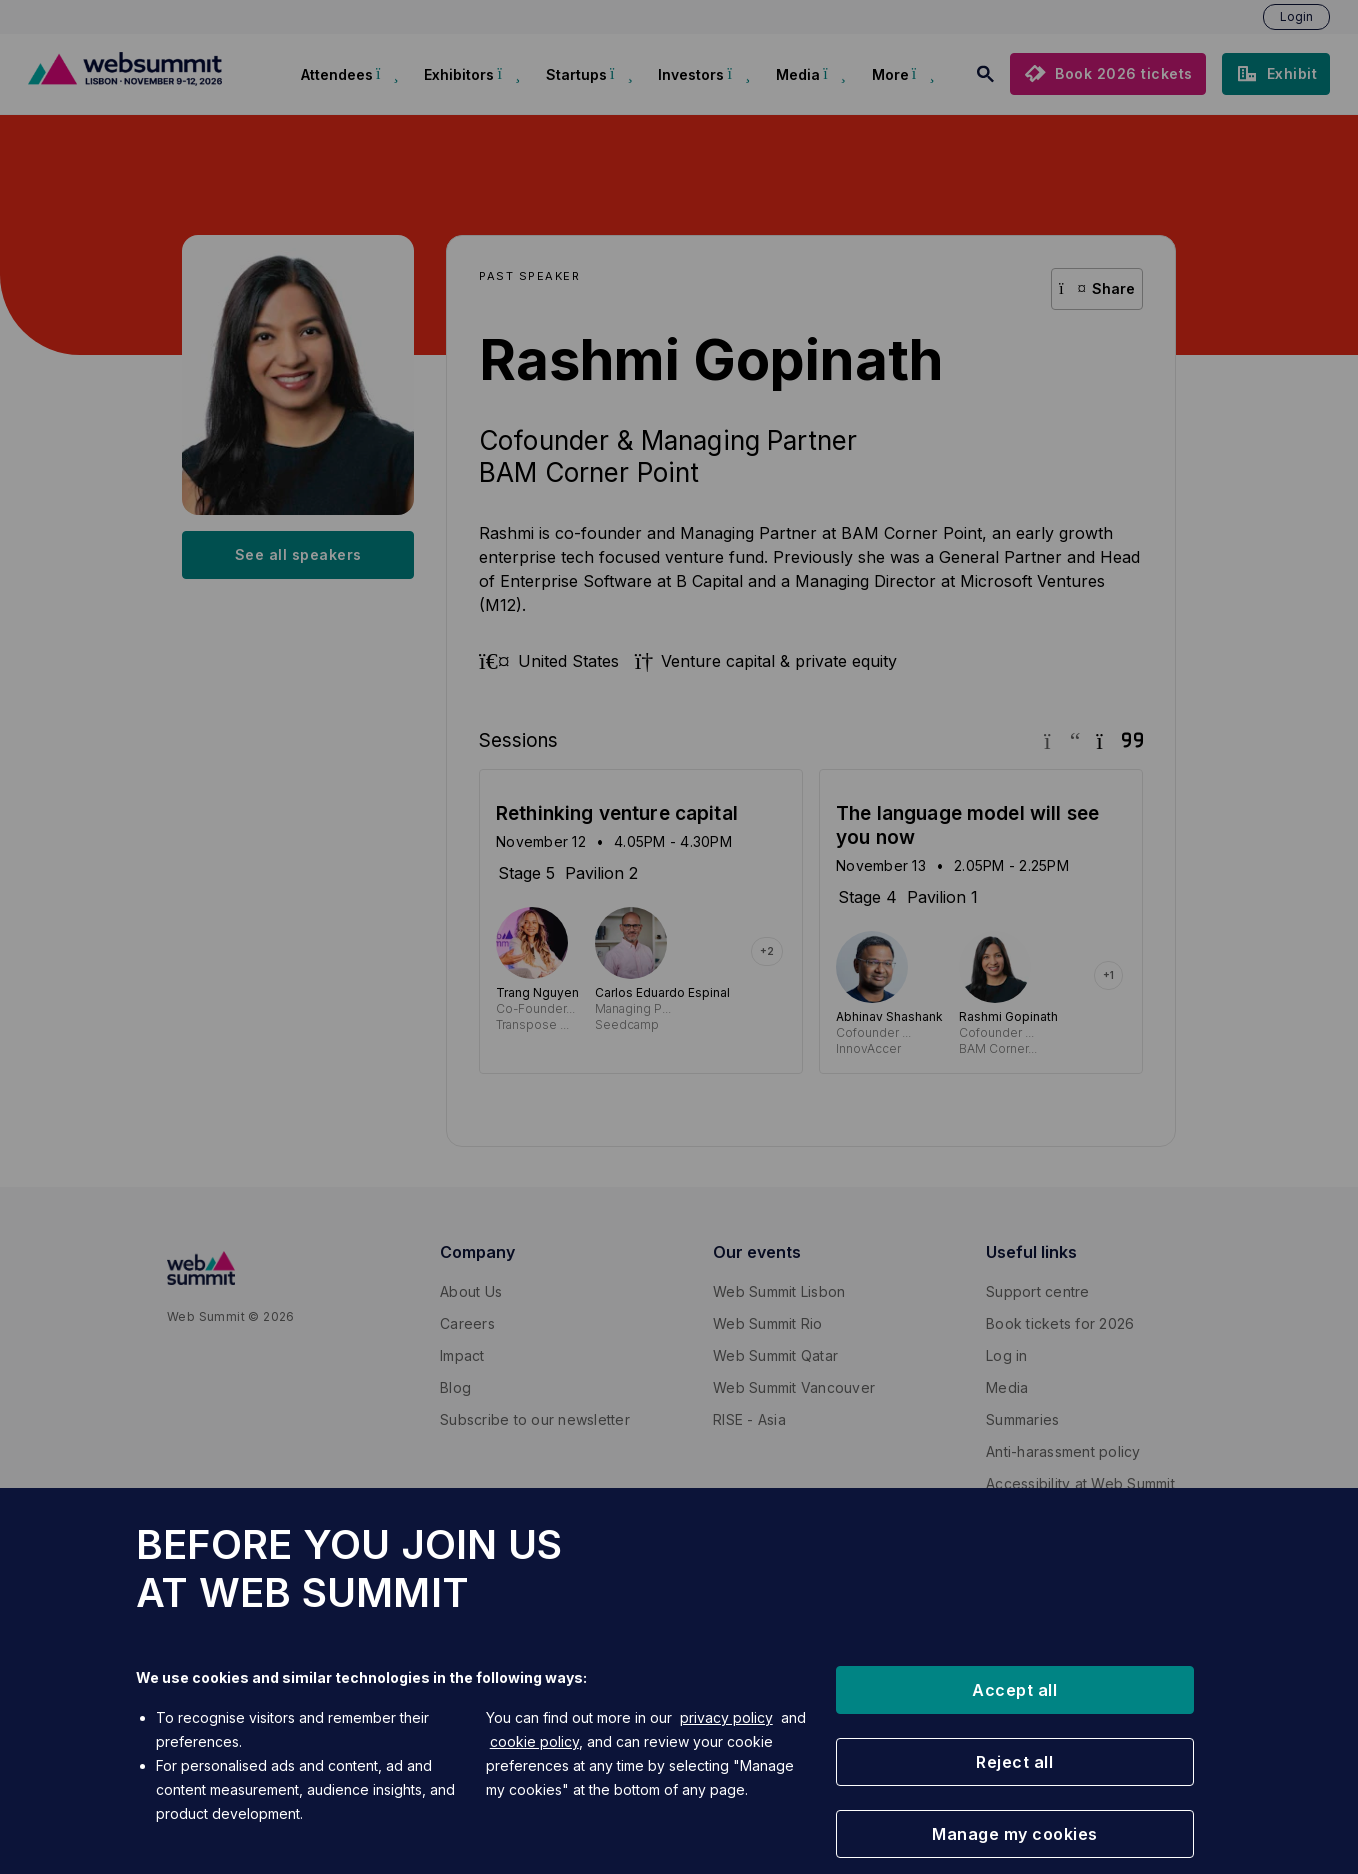 The image size is (1358, 1874). What do you see at coordinates (726, 1717) in the screenshot?
I see `privacy policy` at bounding box center [726, 1717].